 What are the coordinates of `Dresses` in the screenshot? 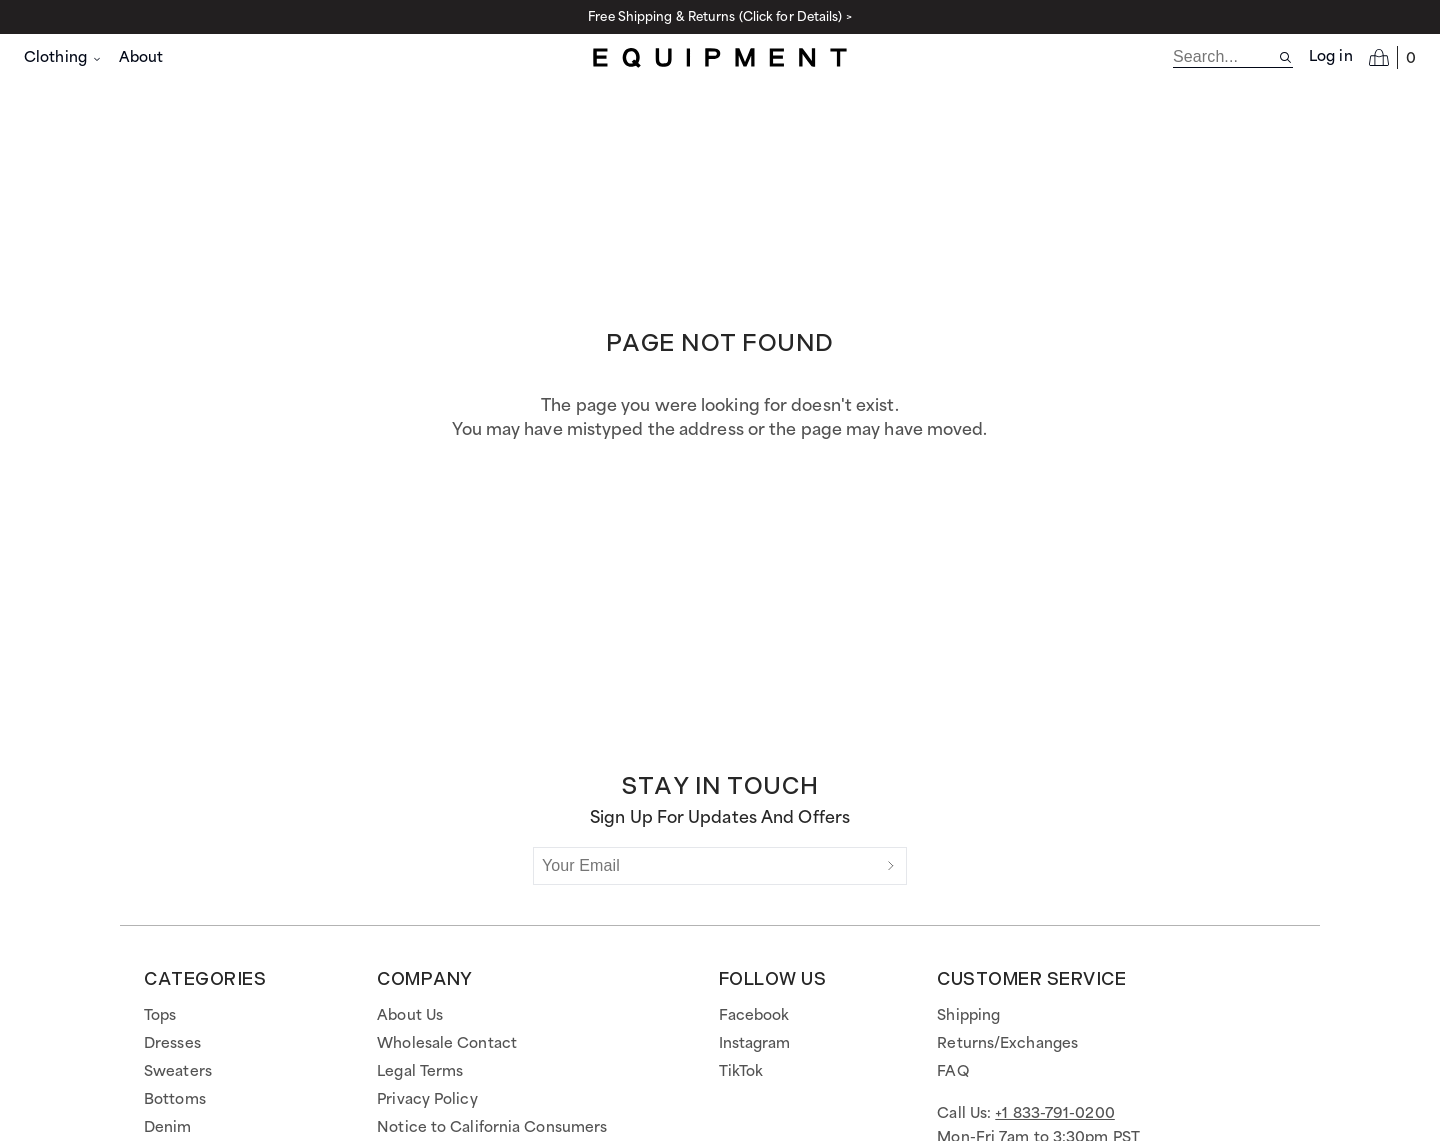 It's located at (172, 1044).